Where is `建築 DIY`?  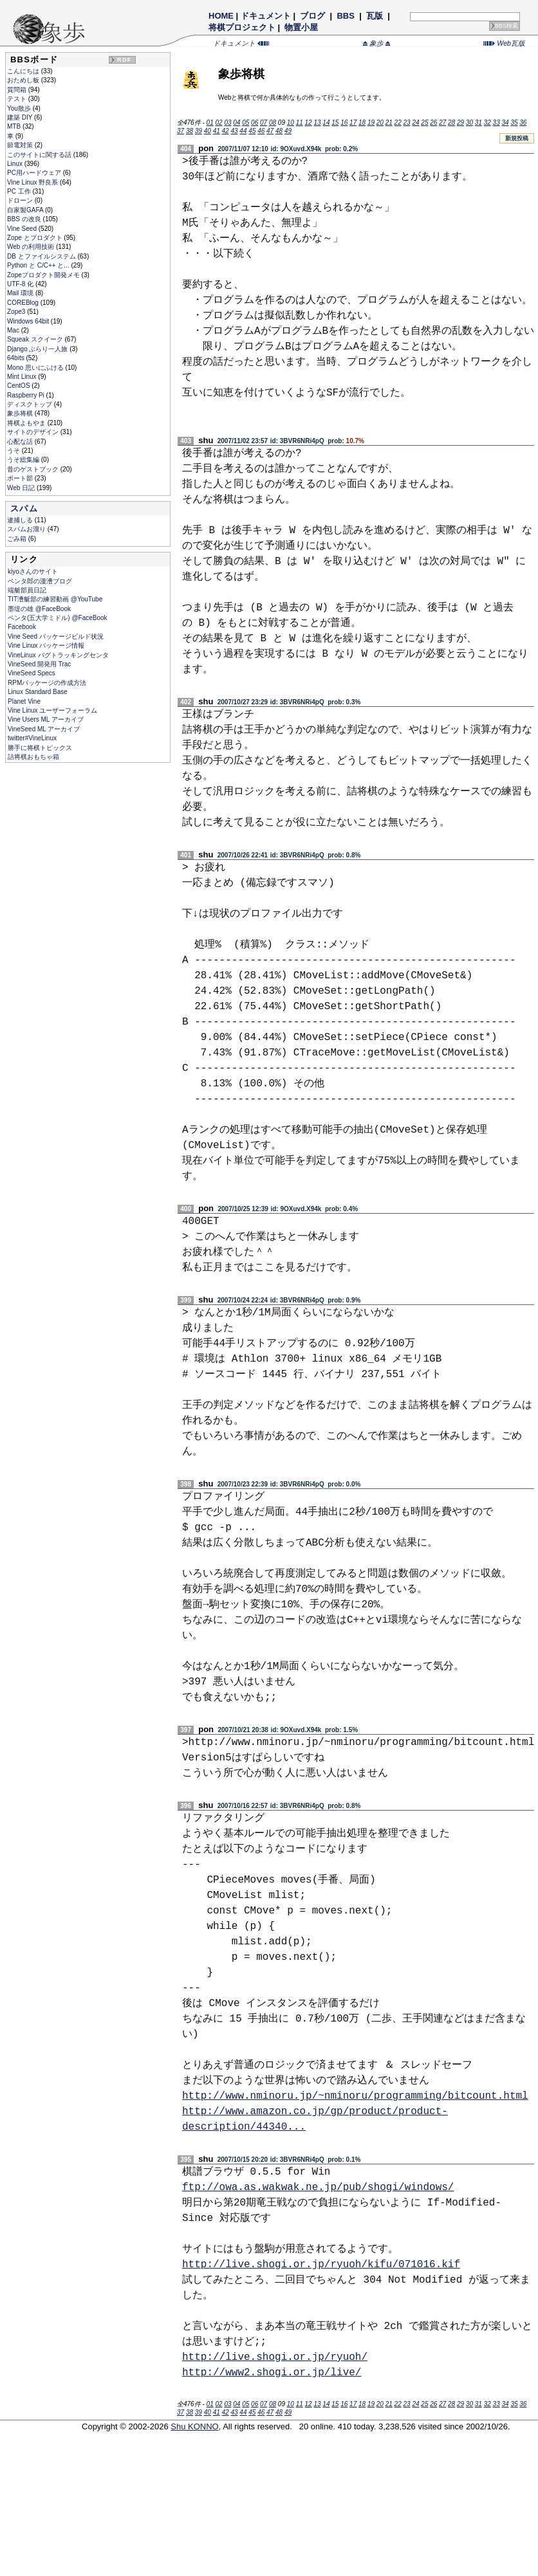 建築 DIY is located at coordinates (20, 117).